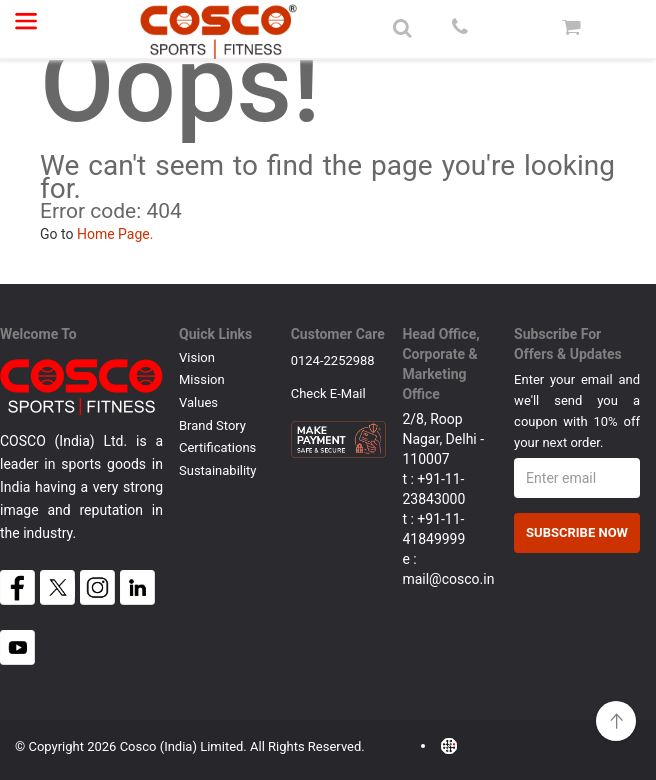 The height and width of the screenshot is (780, 656). What do you see at coordinates (115, 234) in the screenshot?
I see `Home Page.` at bounding box center [115, 234].